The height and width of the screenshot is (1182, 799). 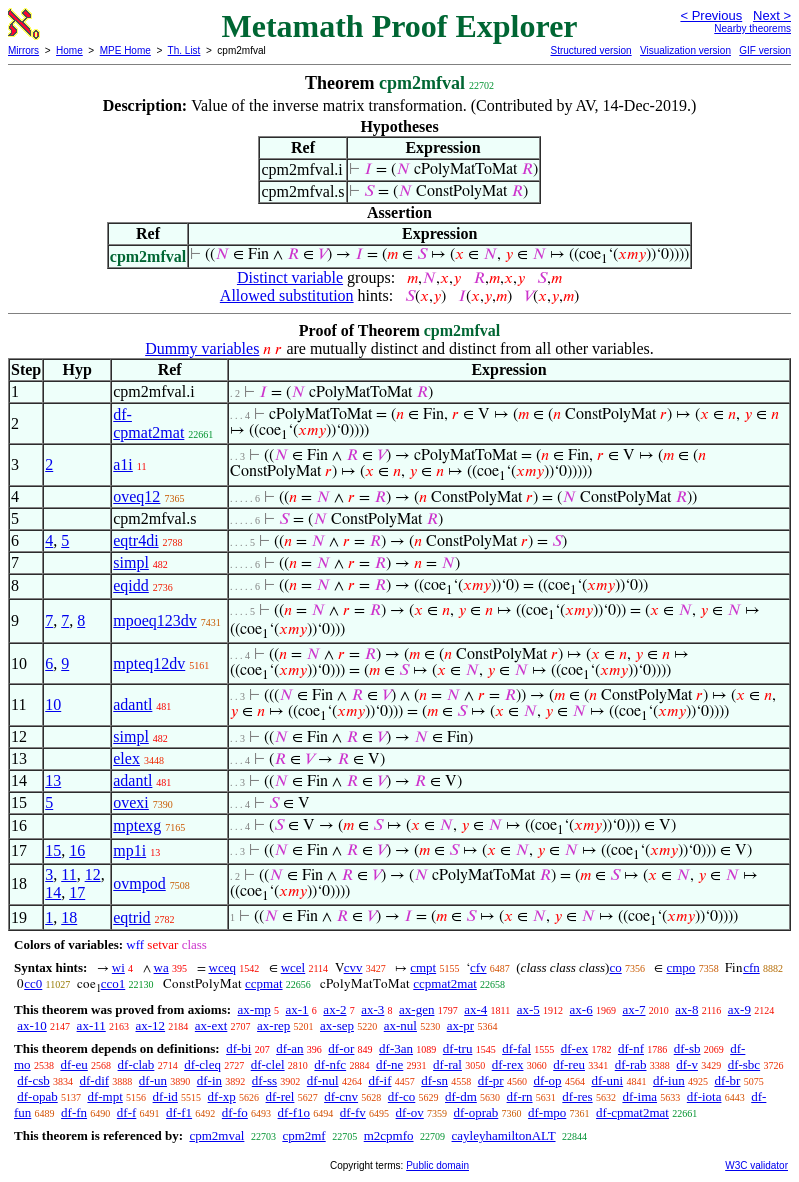 What do you see at coordinates (607, 1080) in the screenshot?
I see `df-uni` at bounding box center [607, 1080].